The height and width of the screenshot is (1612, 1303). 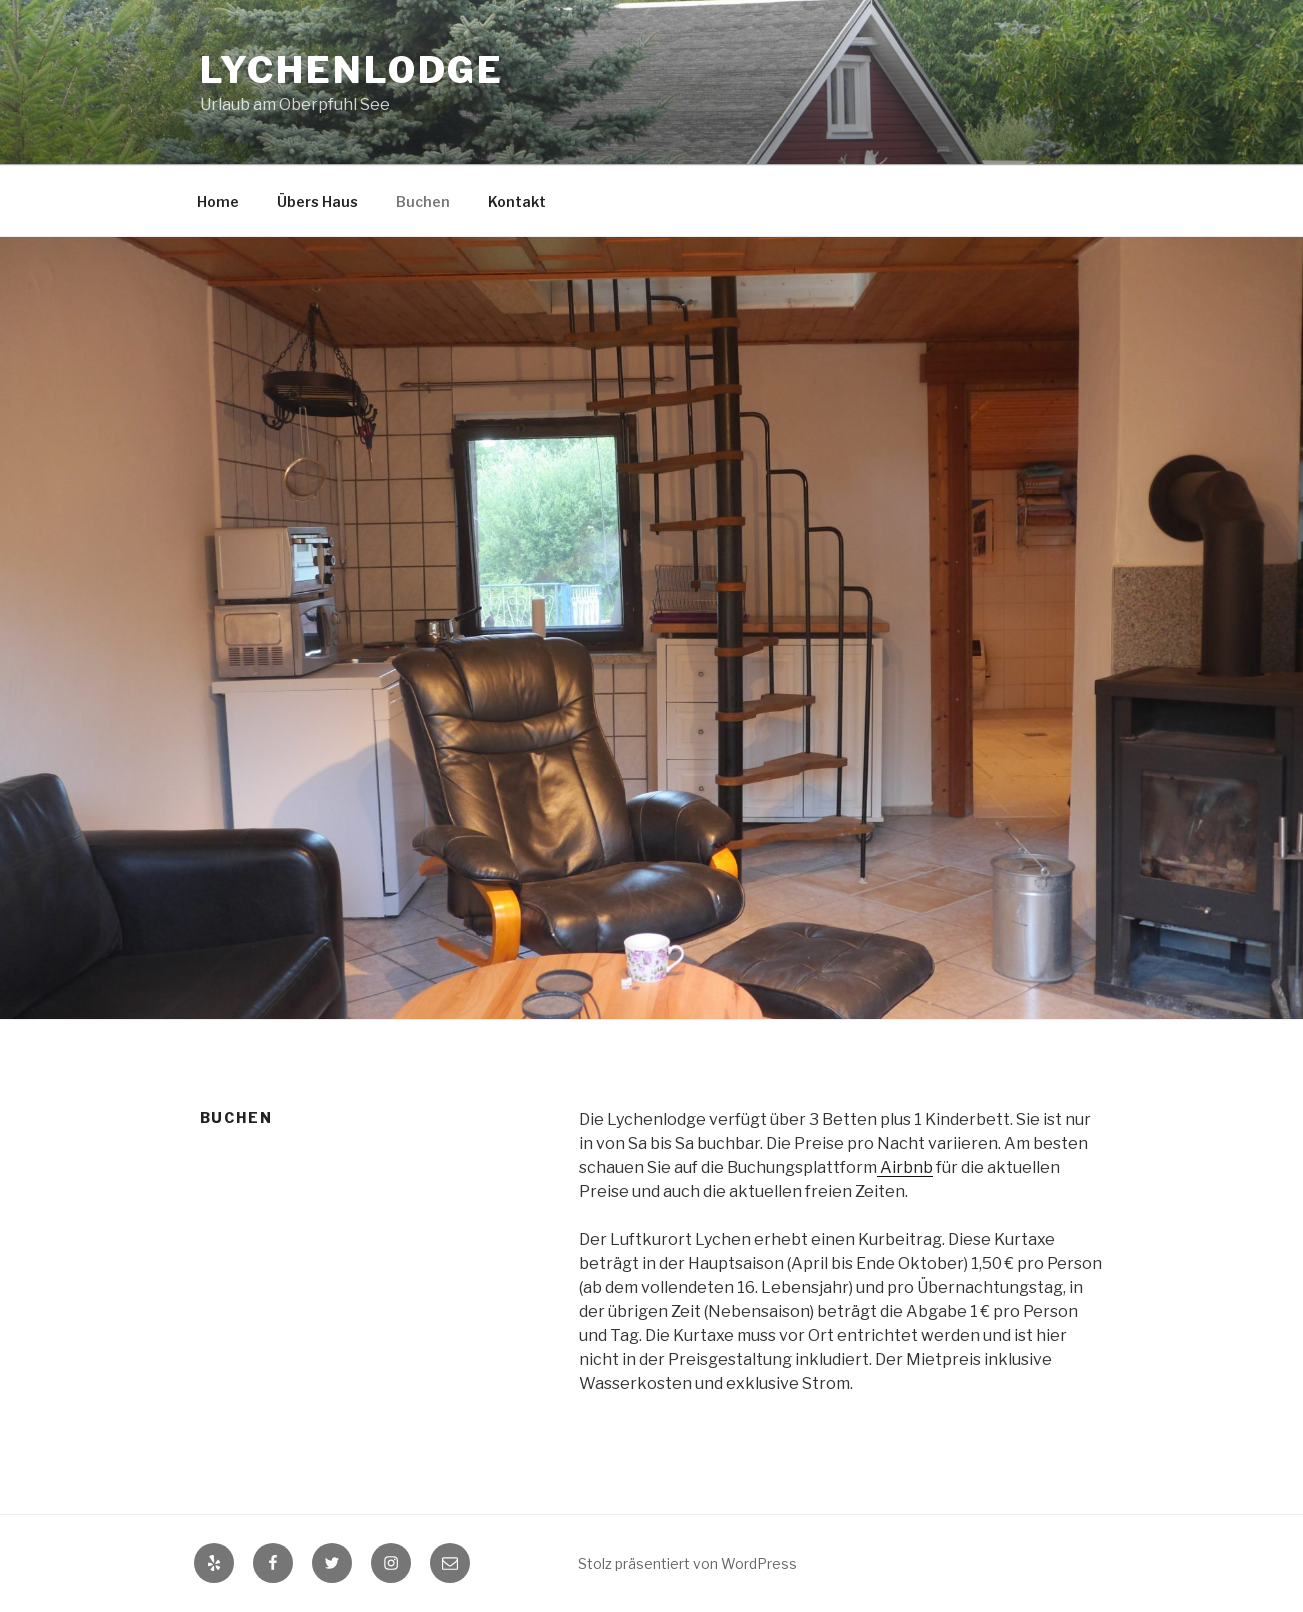 What do you see at coordinates (423, 201) in the screenshot?
I see `Buchen` at bounding box center [423, 201].